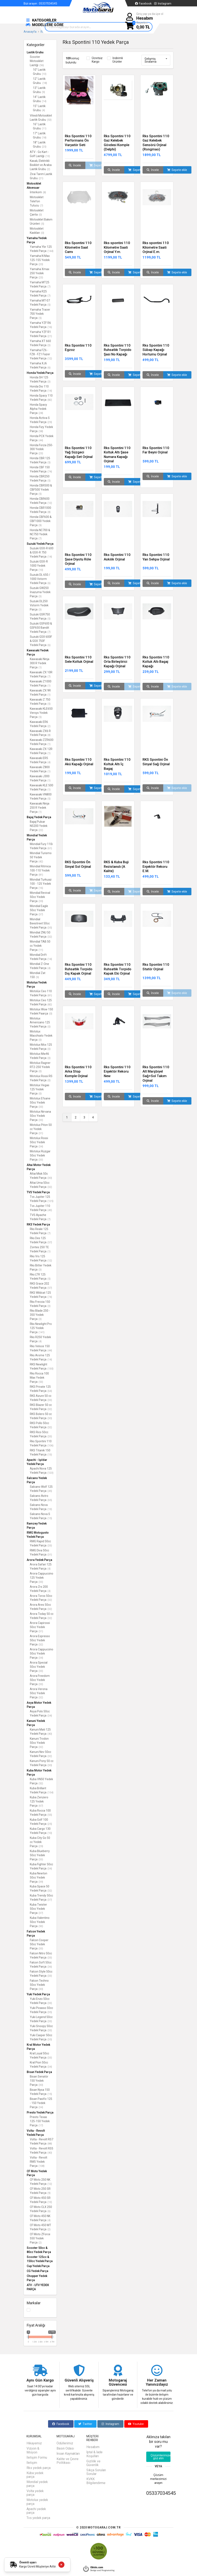 The width and height of the screenshot is (197, 2576). I want to click on Arora Cappuccino 50cc Yedek Parça, so click(41, 1653).